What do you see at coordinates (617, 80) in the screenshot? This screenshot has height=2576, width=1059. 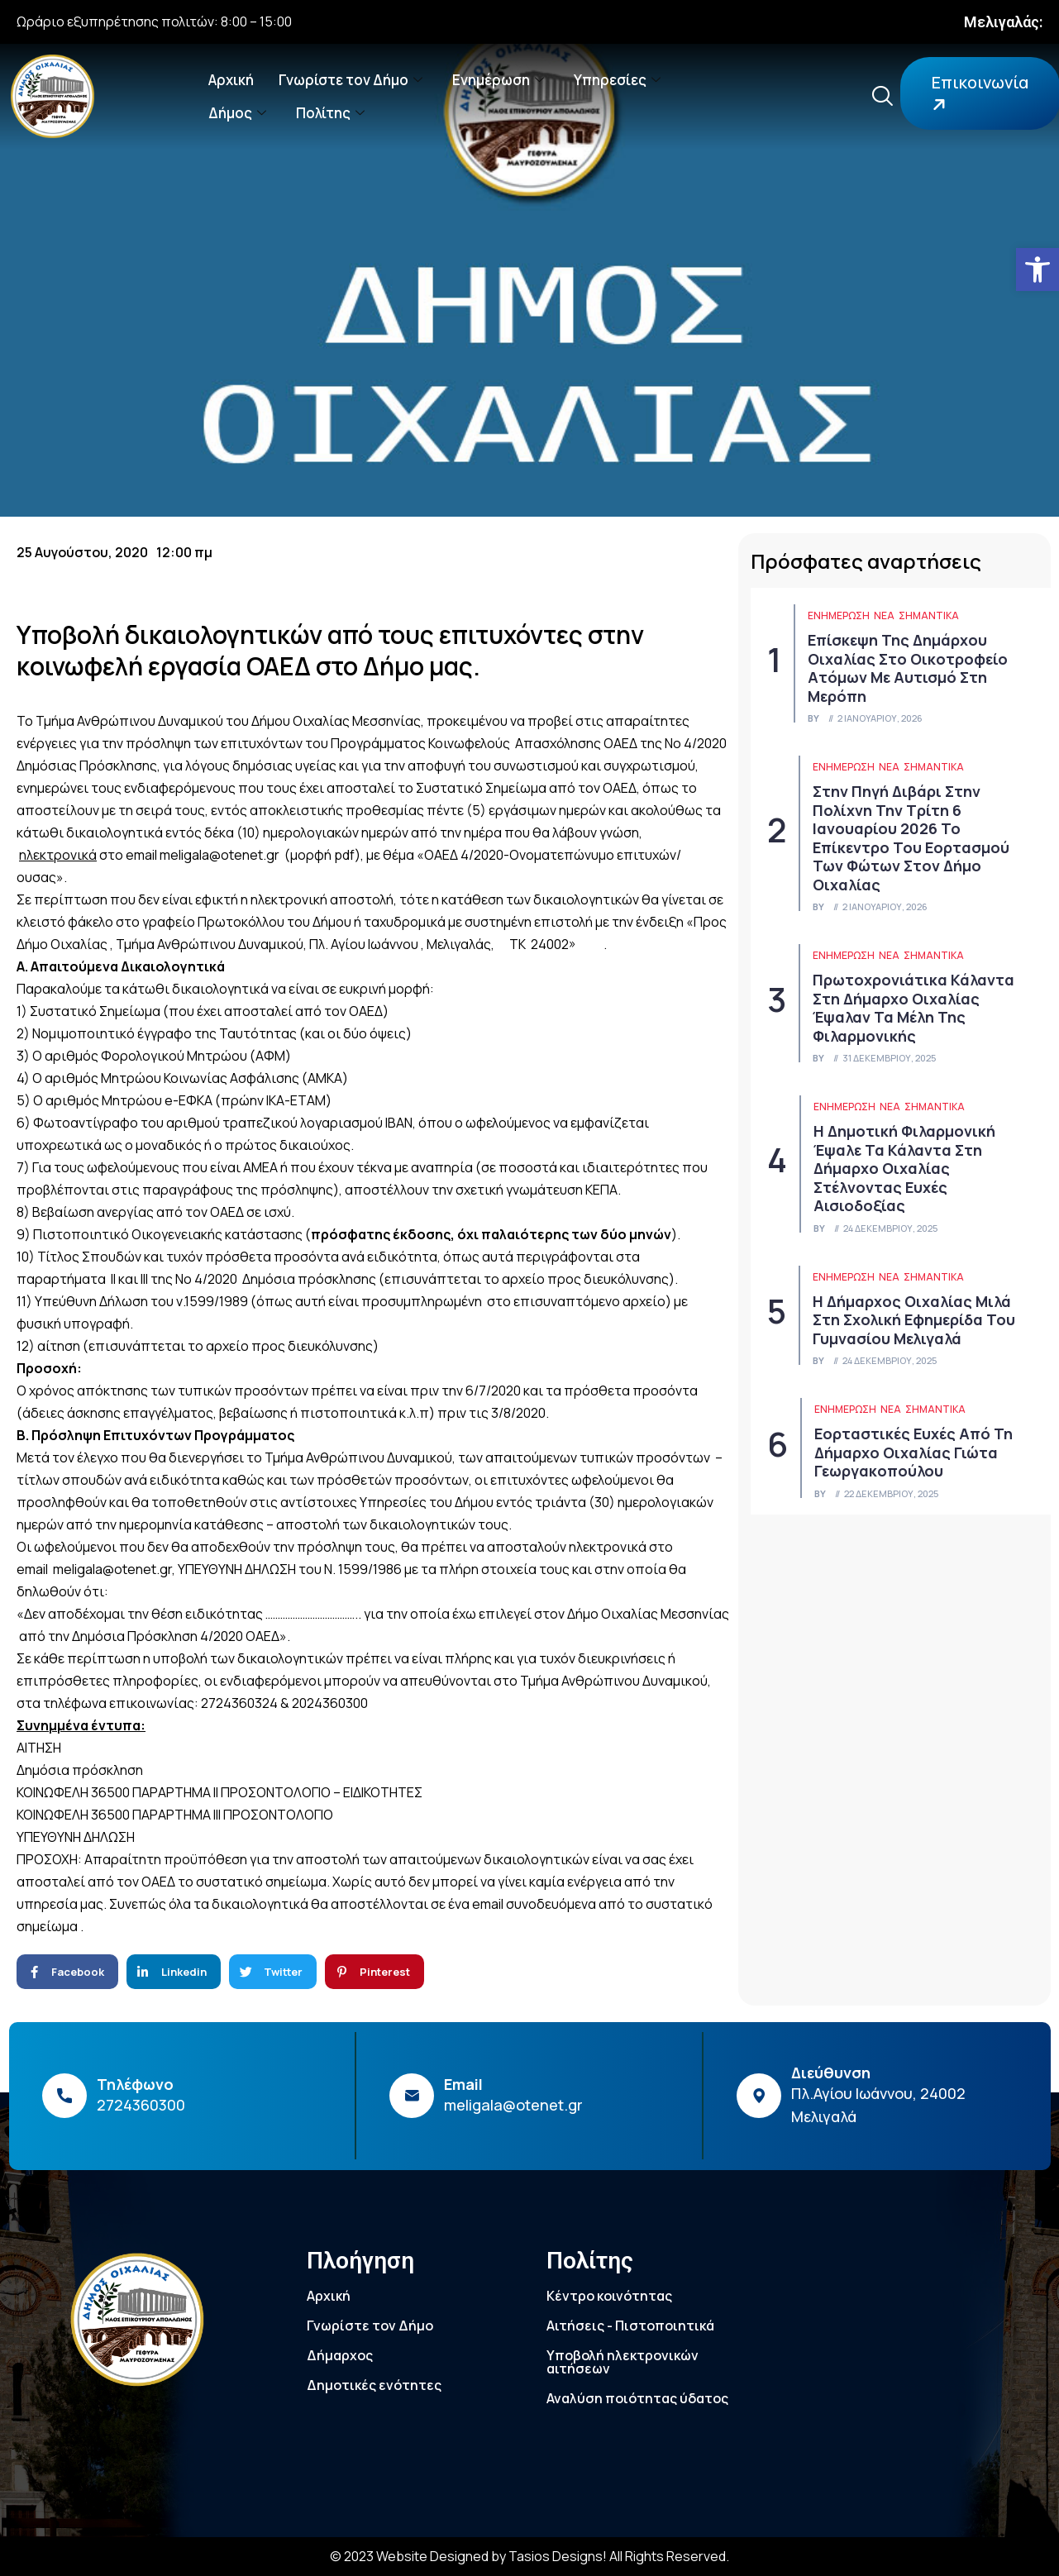 I see `Υπηρεσίες [link]` at bounding box center [617, 80].